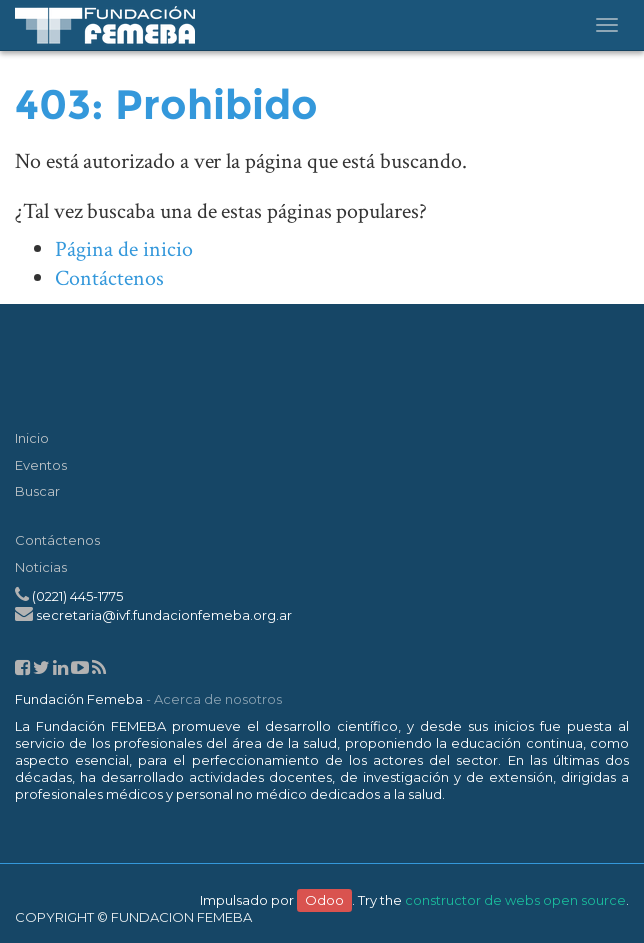 The width and height of the screenshot is (644, 943). Describe the element at coordinates (37, 491) in the screenshot. I see `Buscar` at that location.